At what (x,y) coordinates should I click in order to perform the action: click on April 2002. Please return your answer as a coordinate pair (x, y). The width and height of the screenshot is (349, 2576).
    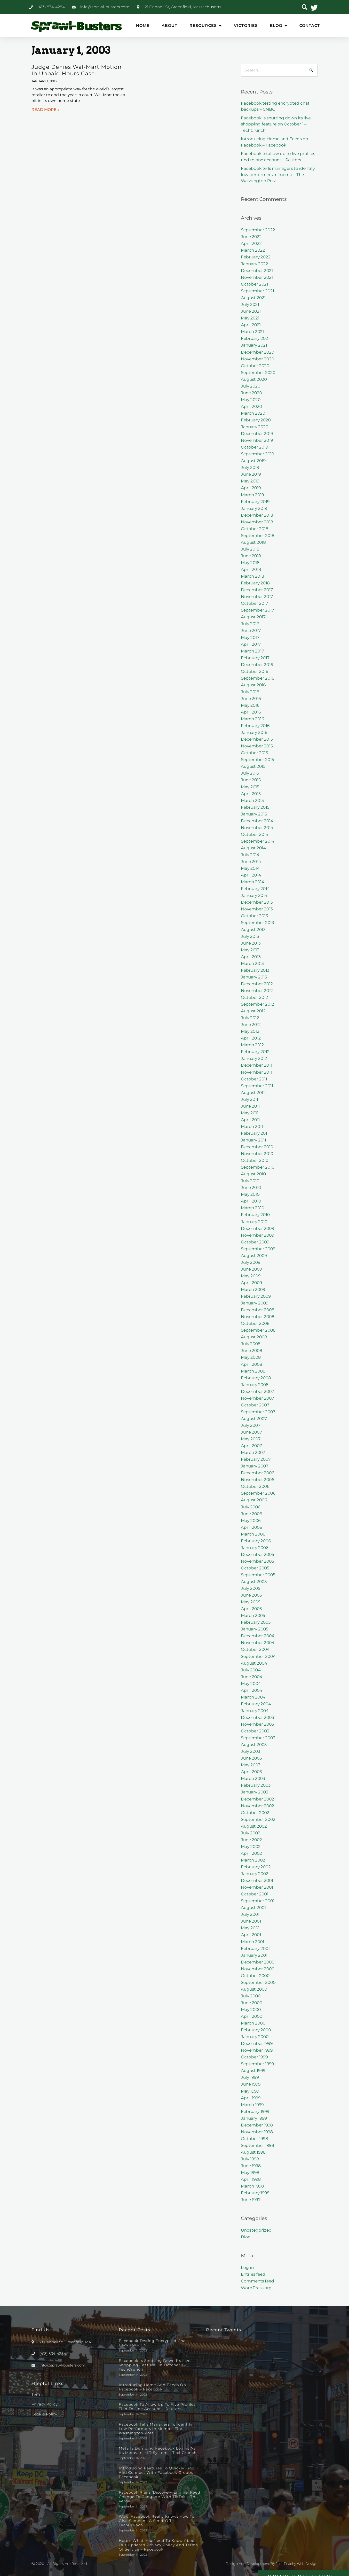
    Looking at the image, I should click on (251, 1853).